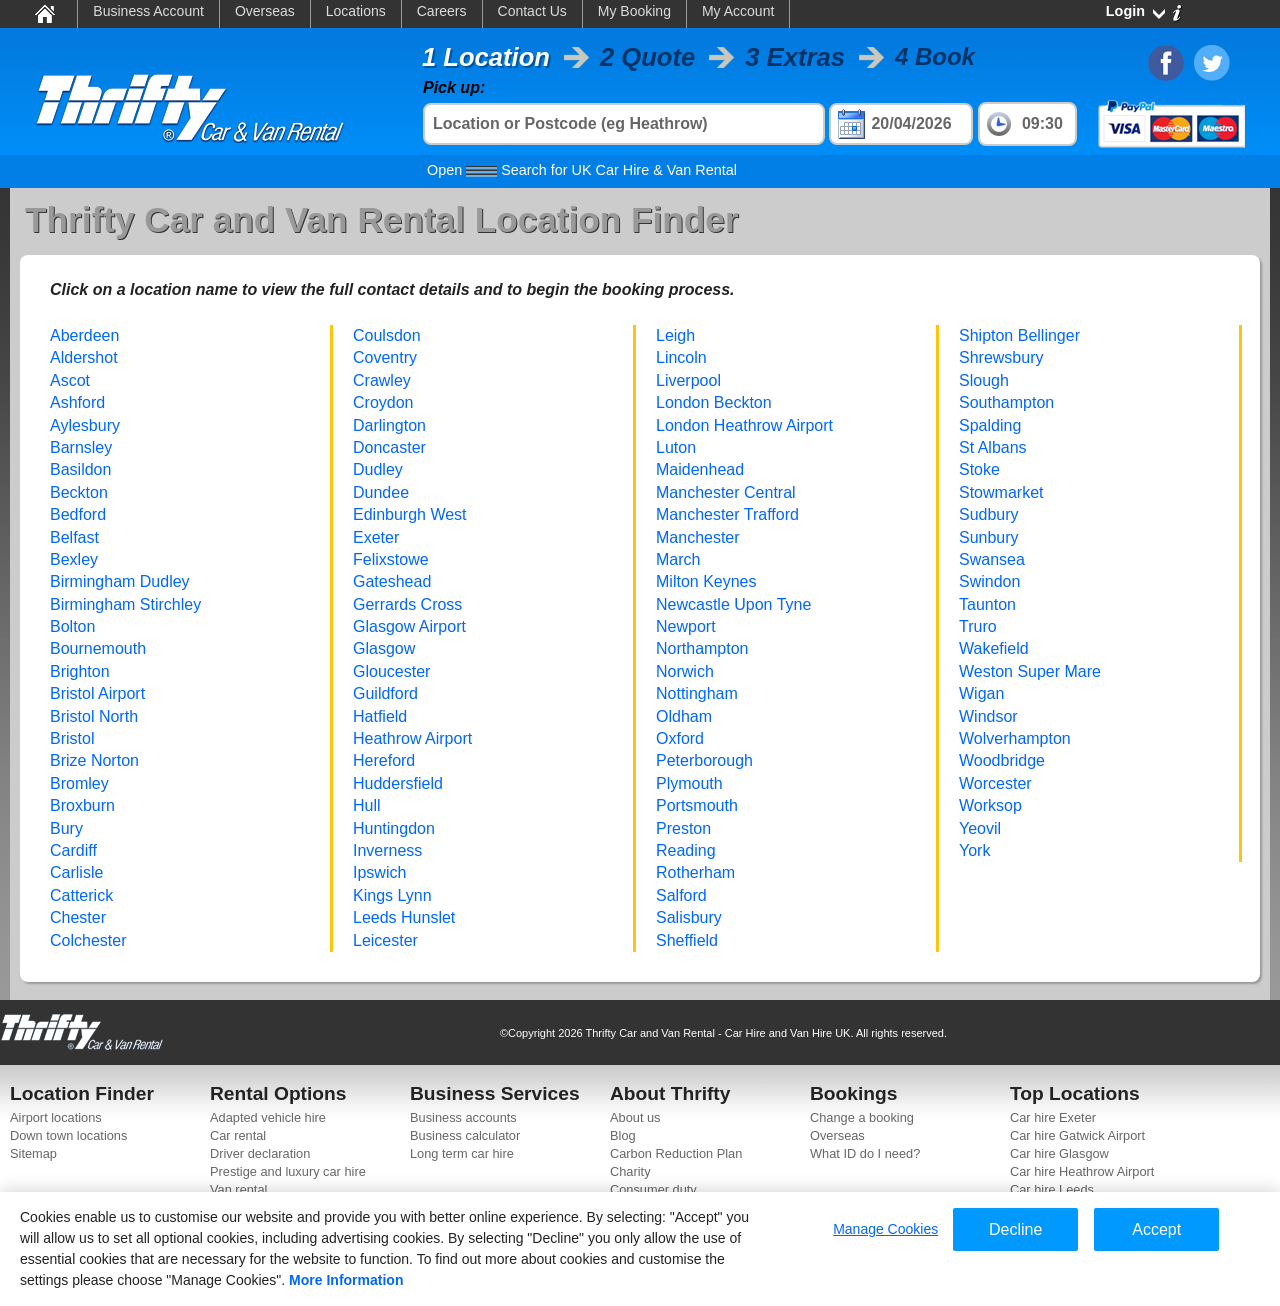  Describe the element at coordinates (1006, 402) in the screenshot. I see `Southampton` at that location.